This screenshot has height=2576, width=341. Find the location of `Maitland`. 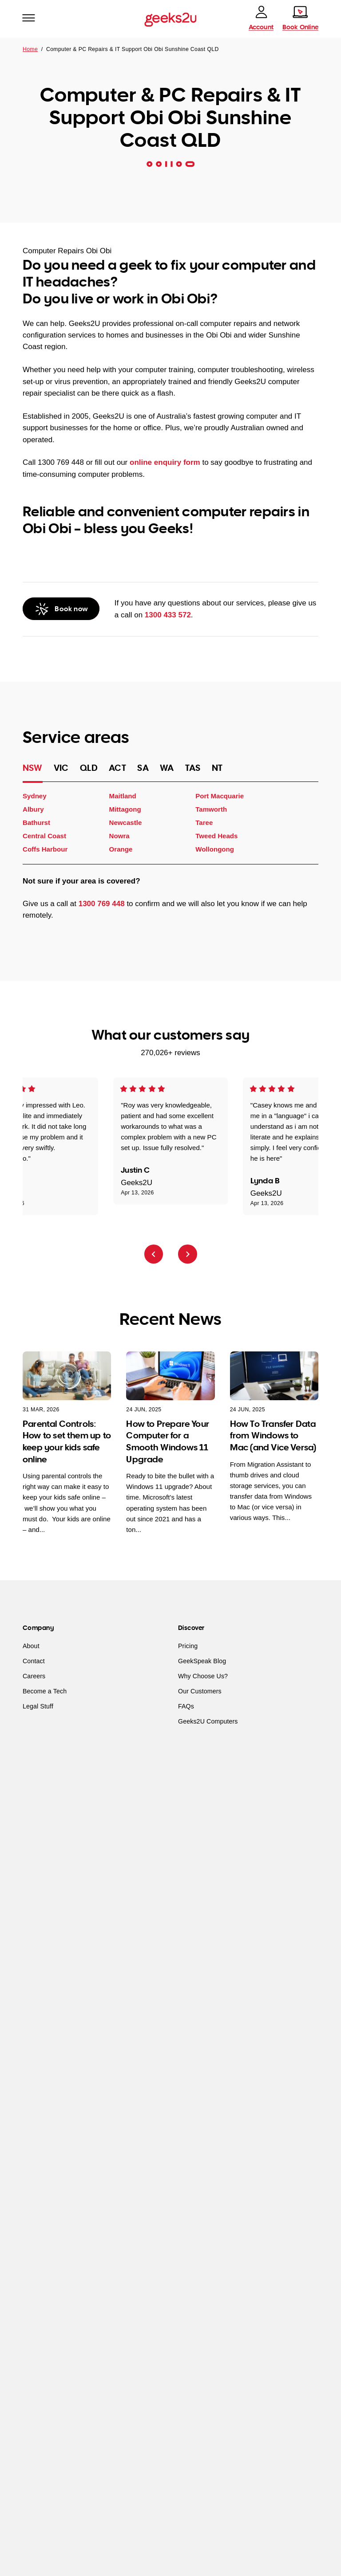

Maitland is located at coordinates (122, 796).